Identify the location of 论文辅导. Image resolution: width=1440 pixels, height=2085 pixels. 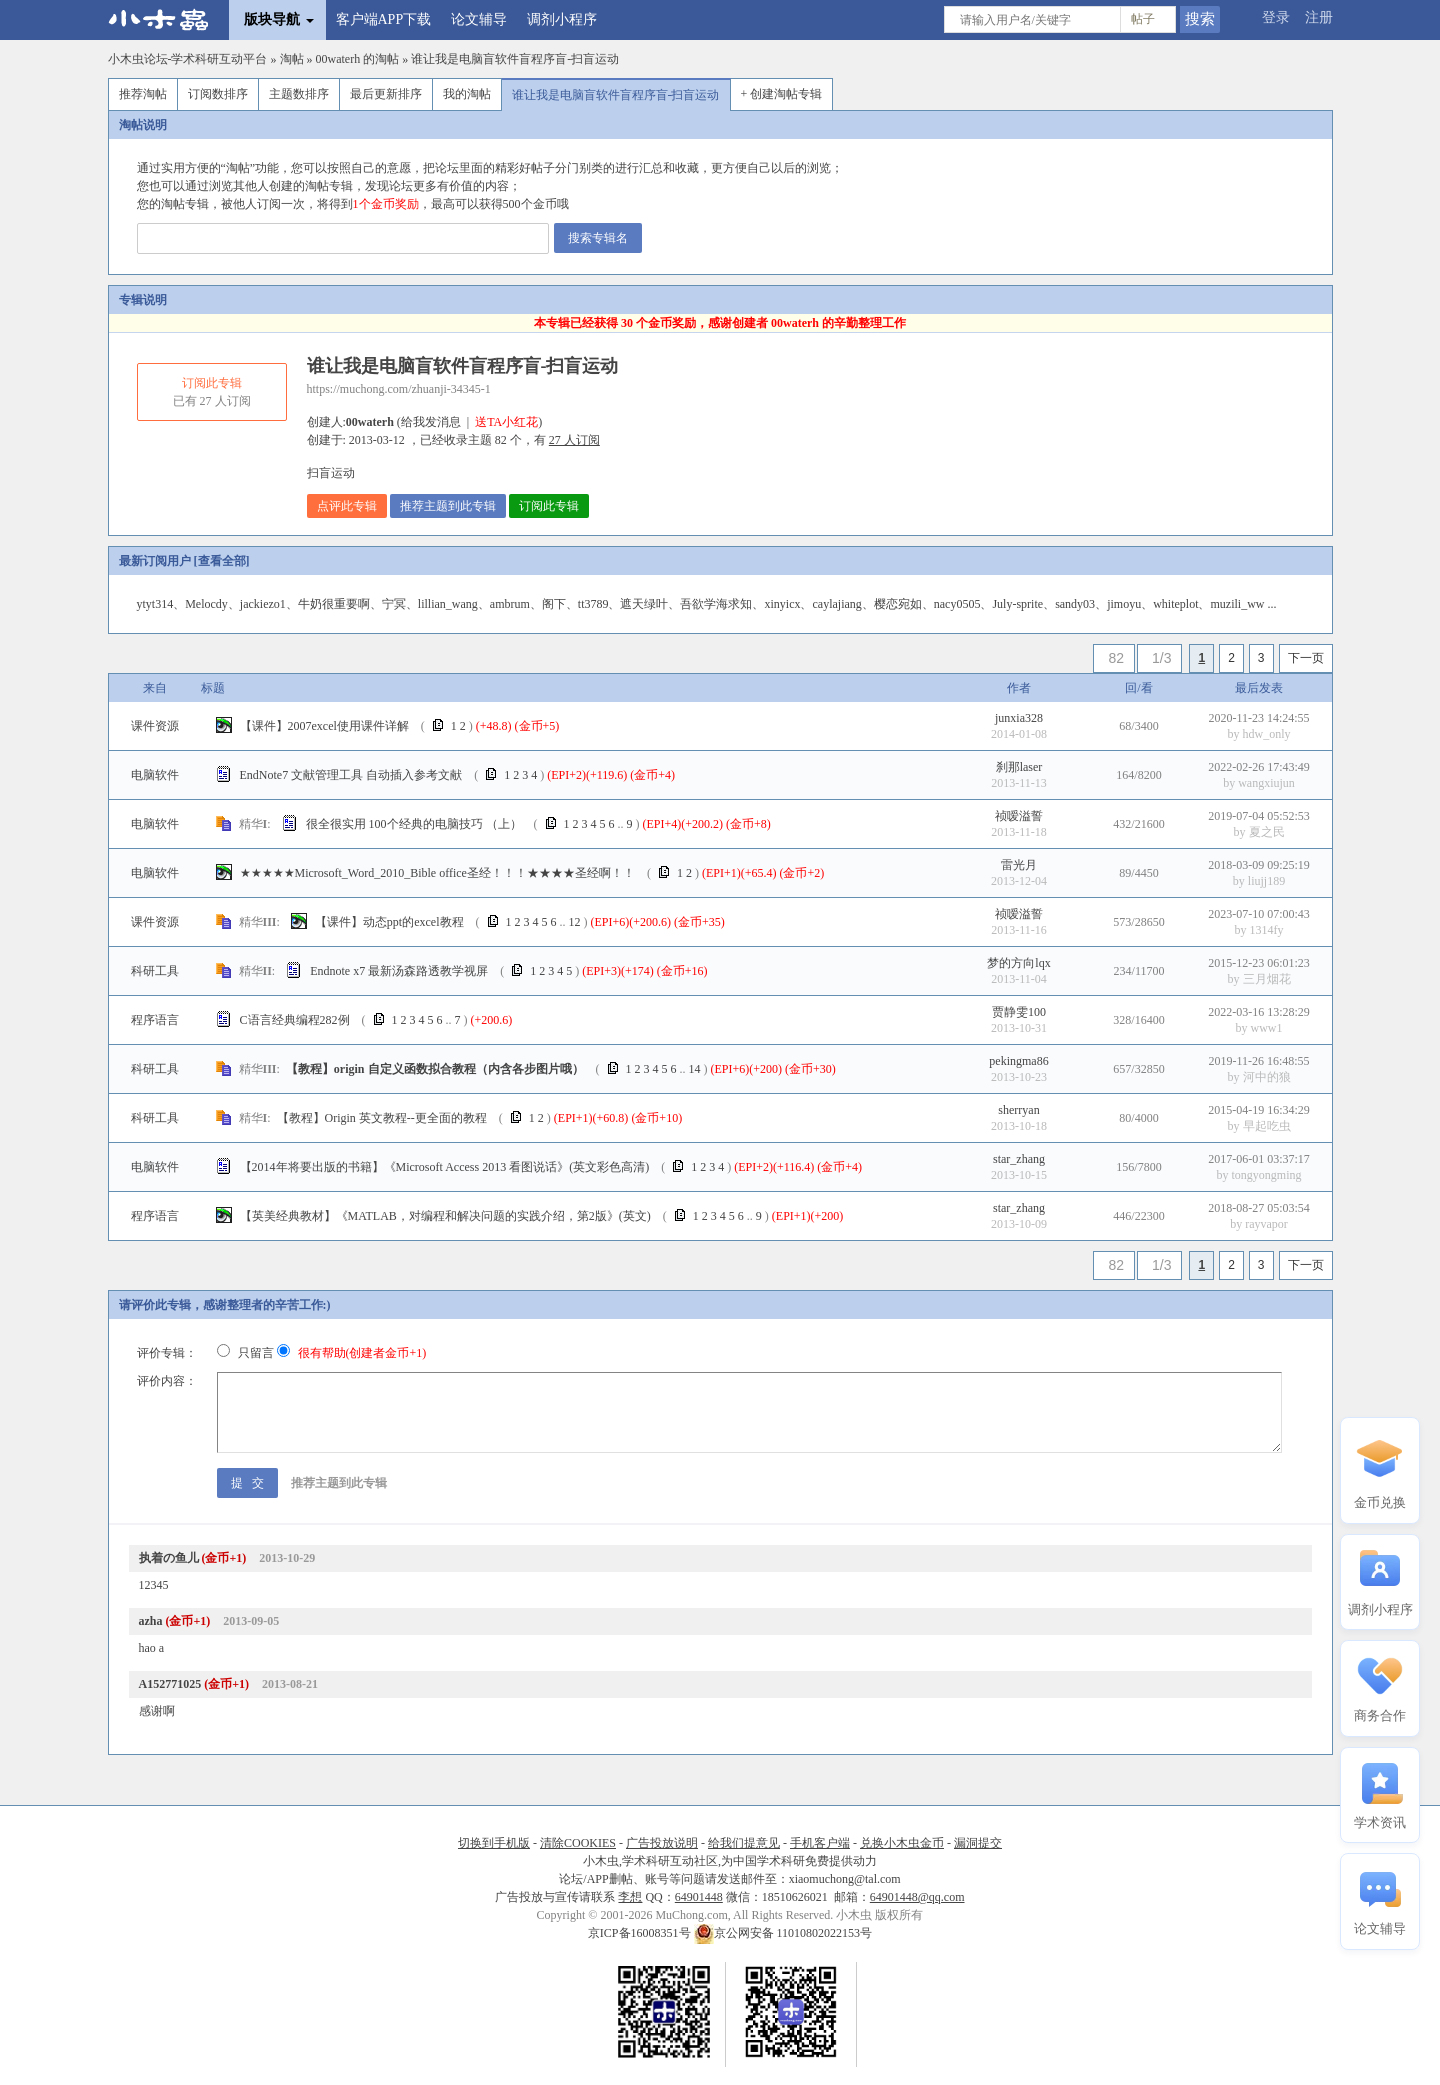
(479, 19).